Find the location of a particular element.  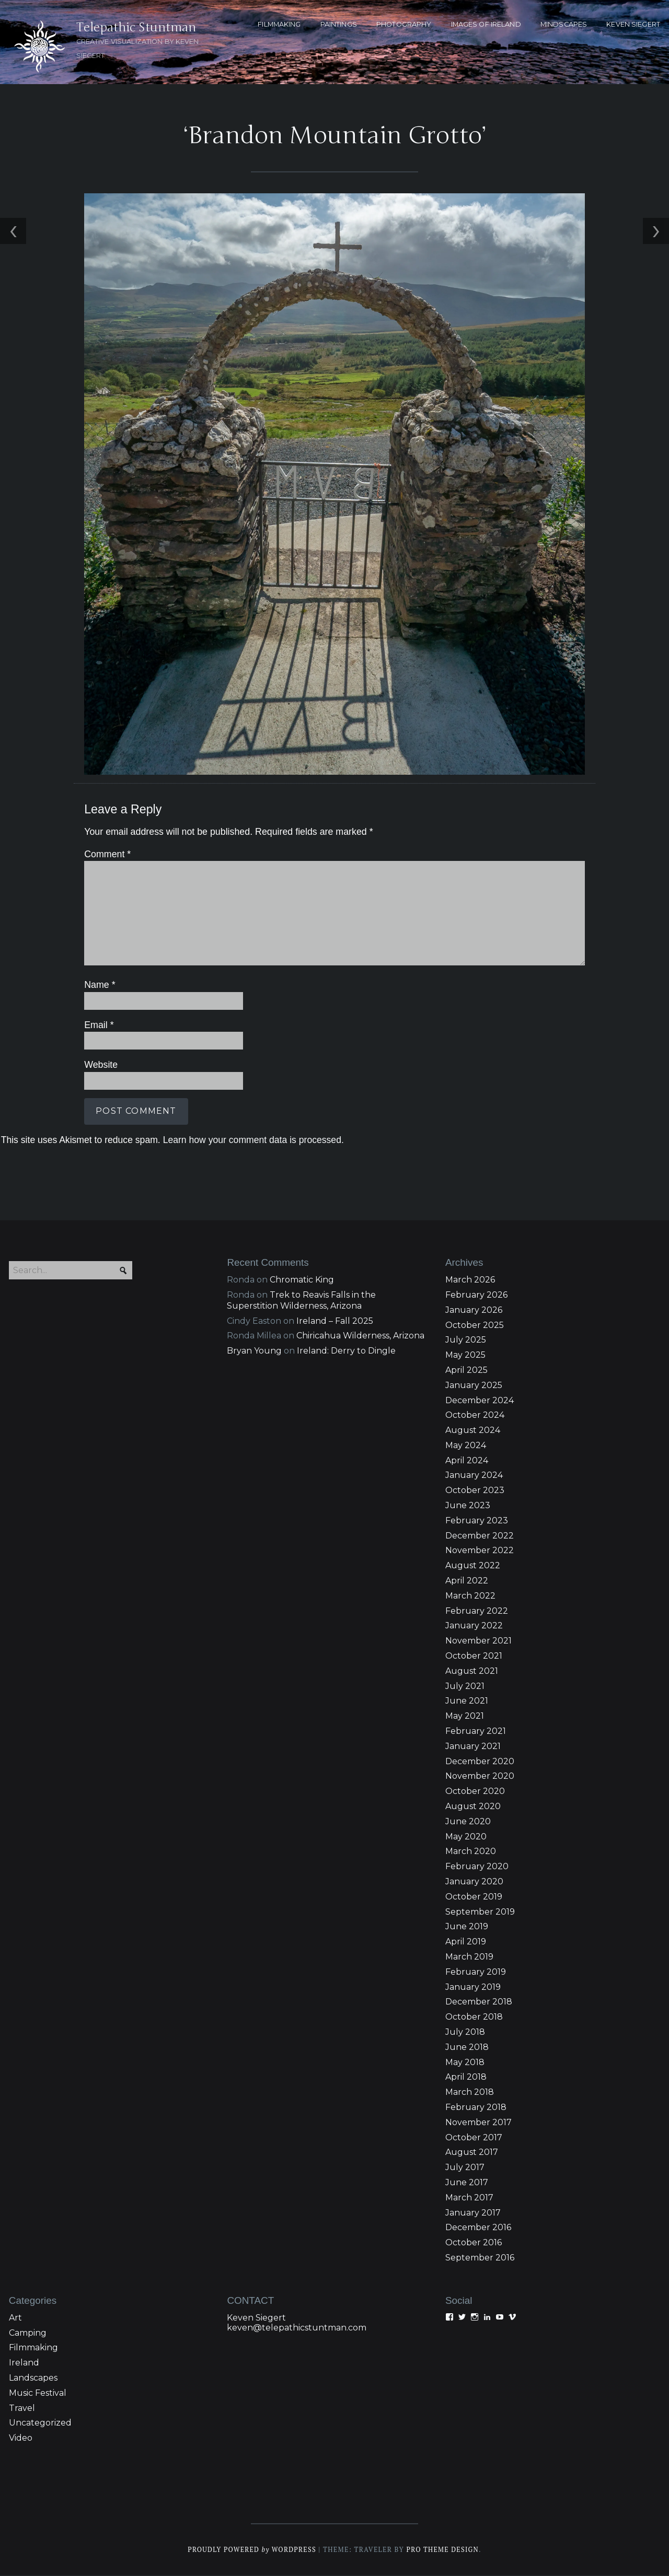

November 2017 is located at coordinates (478, 2123).